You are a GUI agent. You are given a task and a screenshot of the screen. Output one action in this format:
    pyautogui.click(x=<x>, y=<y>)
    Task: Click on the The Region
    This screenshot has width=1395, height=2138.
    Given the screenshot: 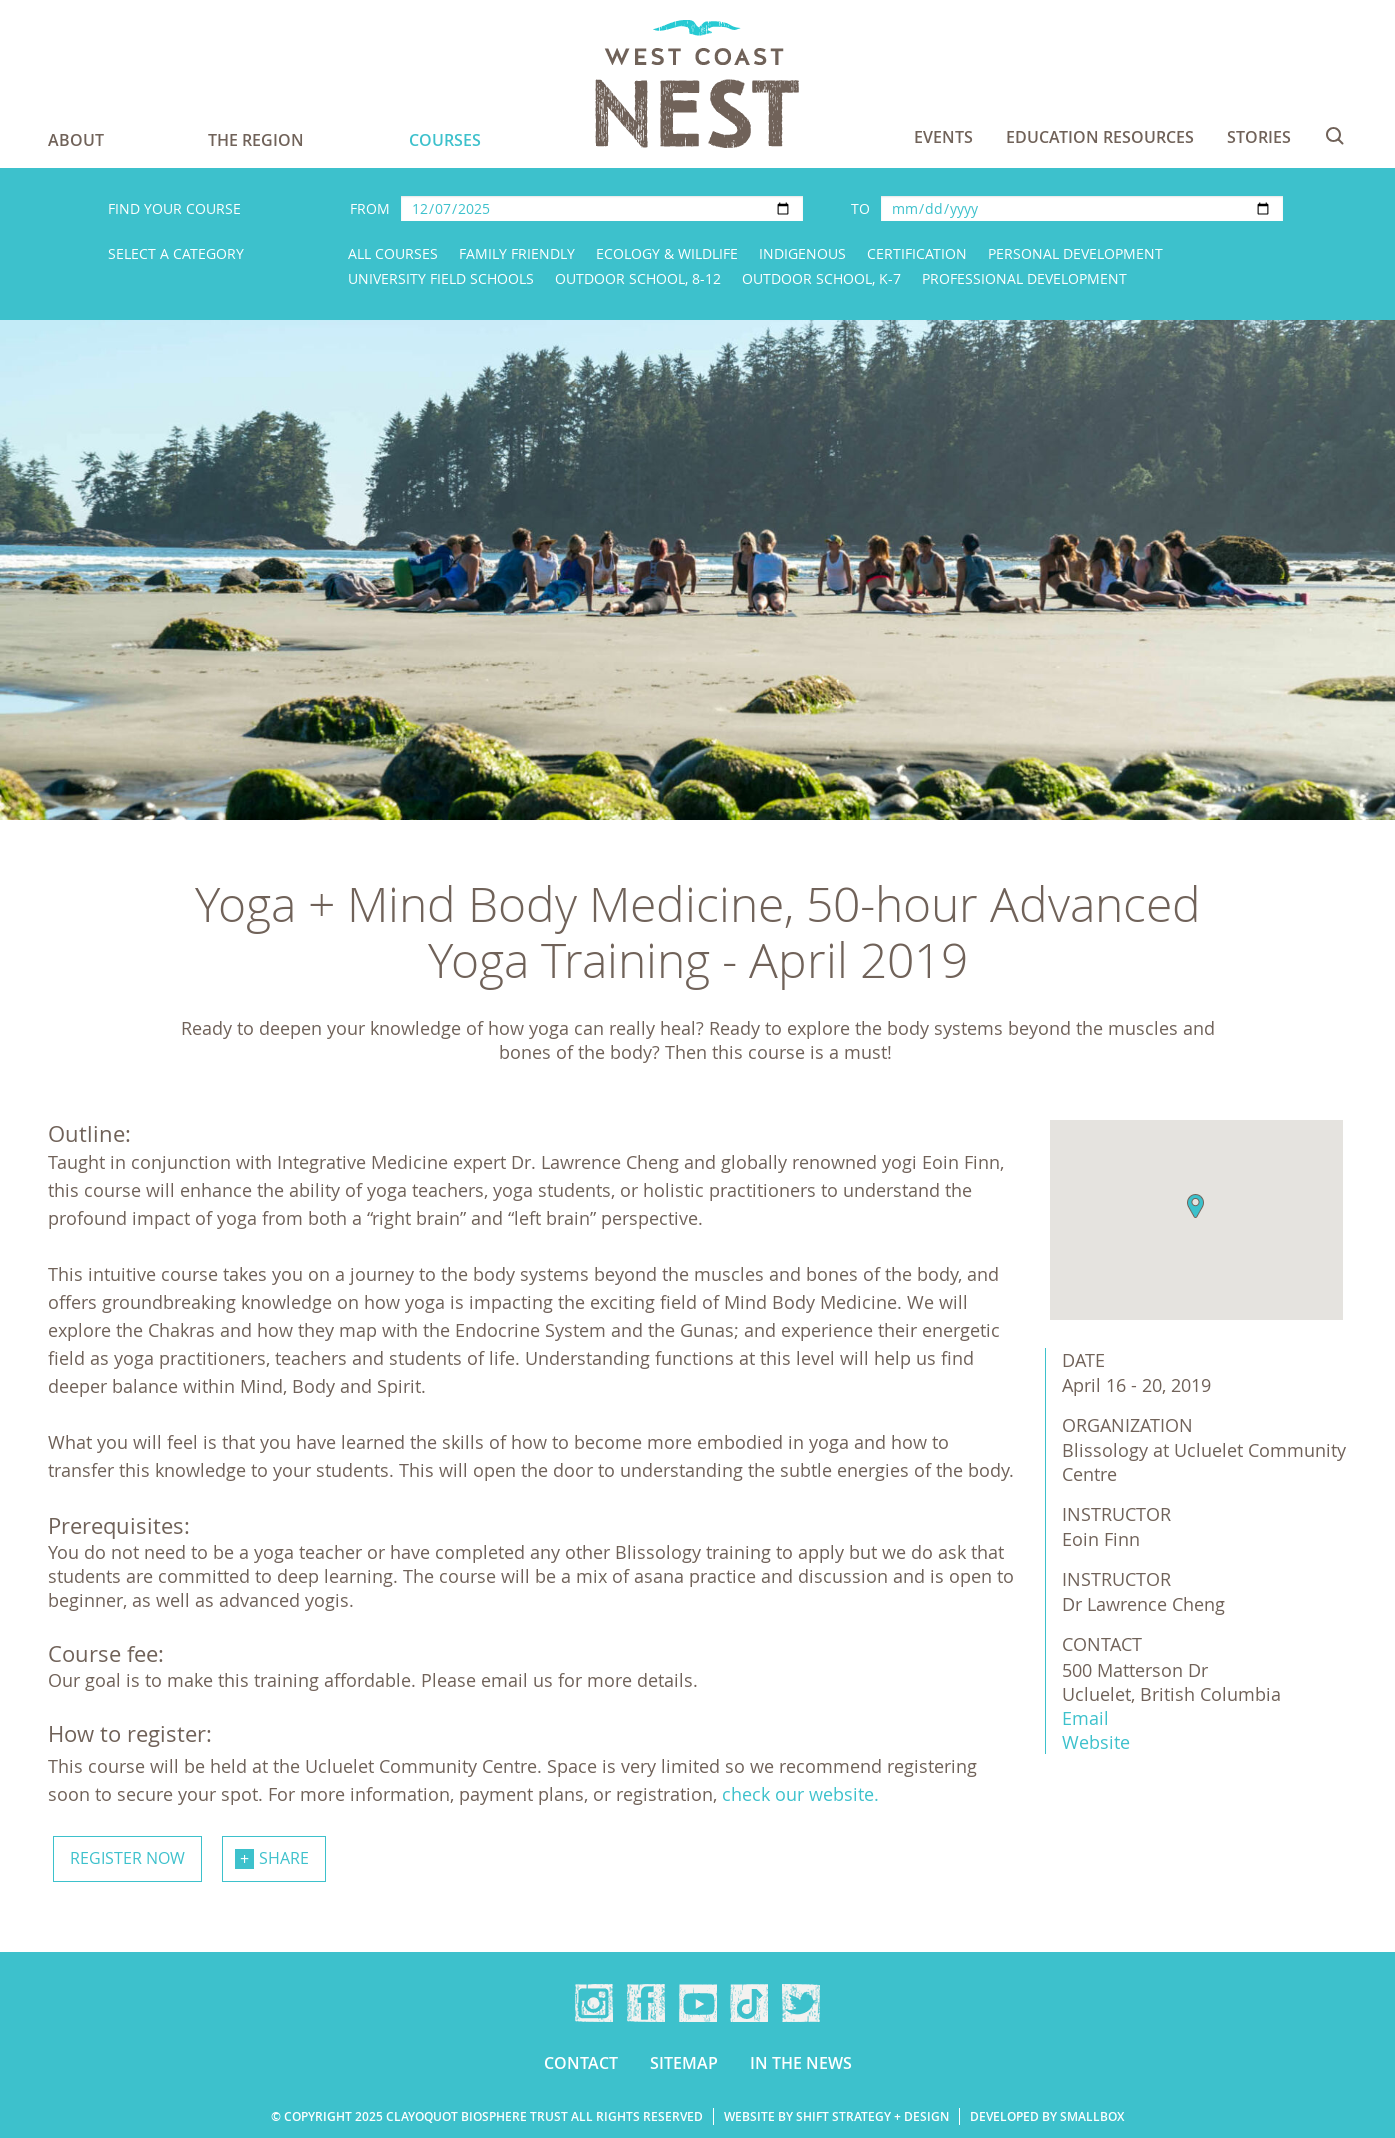 What is the action you would take?
    pyautogui.click(x=256, y=140)
    